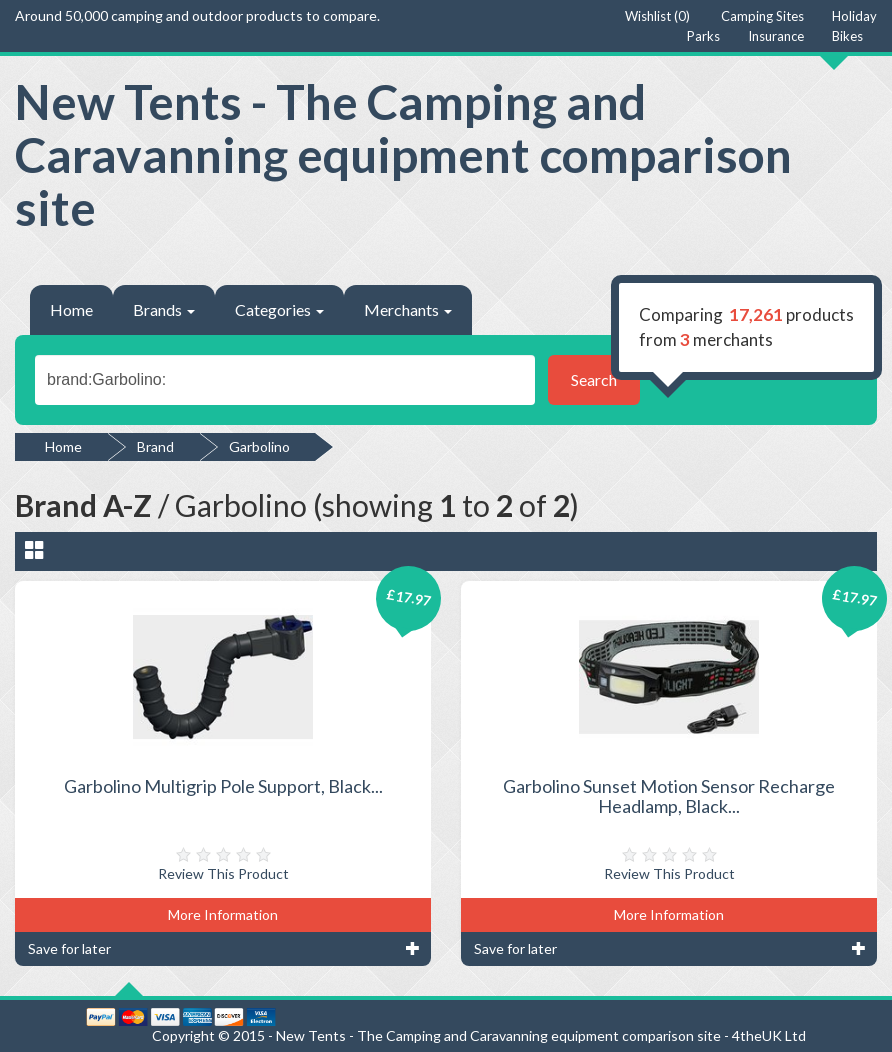  What do you see at coordinates (164, 309) in the screenshot?
I see `Brands` at bounding box center [164, 309].